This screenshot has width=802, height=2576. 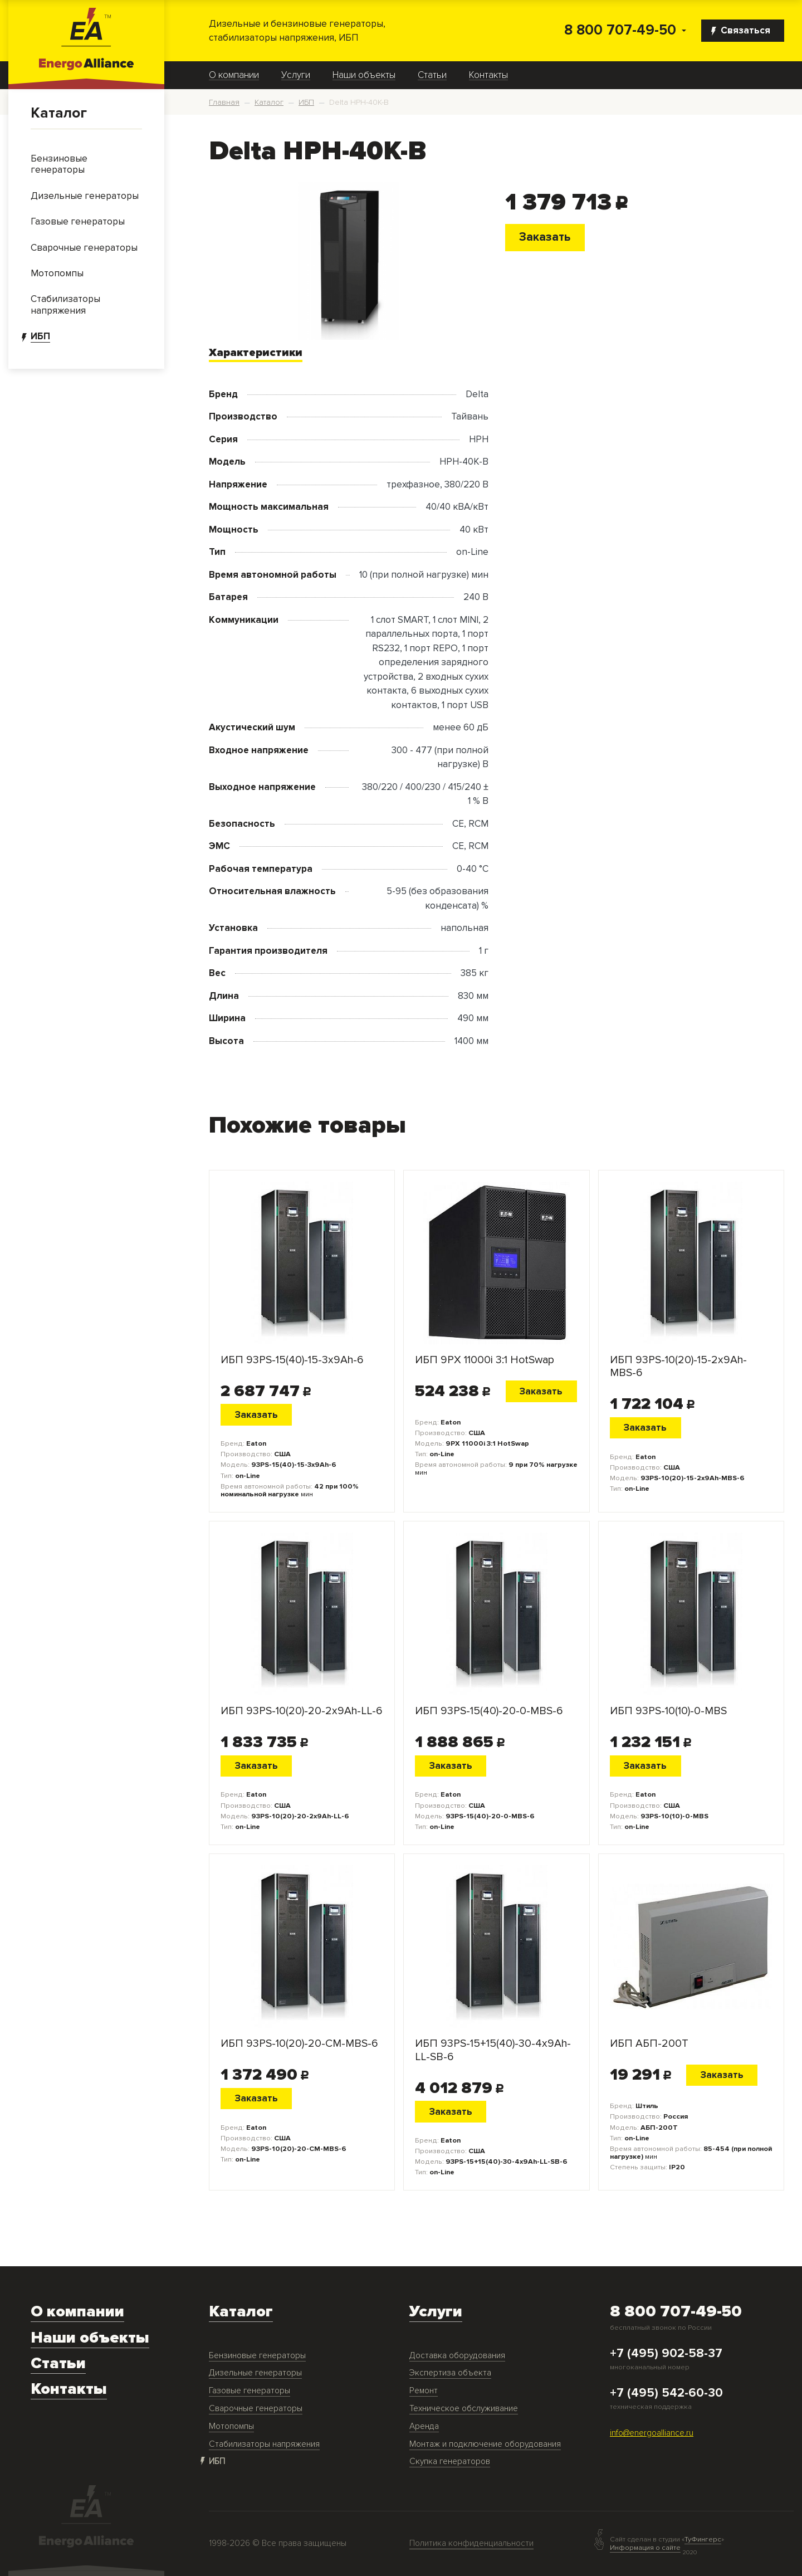 What do you see at coordinates (484, 1360) in the screenshot?
I see `ИБП 9PX 11000i 3:1 HotSwap` at bounding box center [484, 1360].